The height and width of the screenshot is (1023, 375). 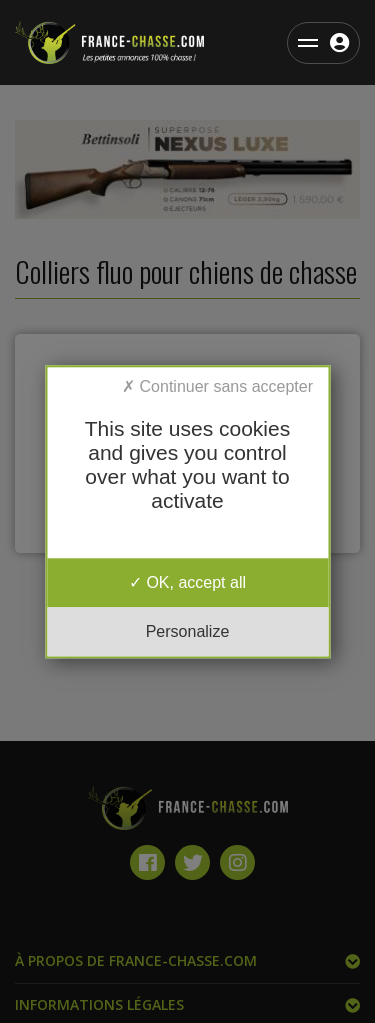 I want to click on OK, accept all, so click(x=187, y=582).